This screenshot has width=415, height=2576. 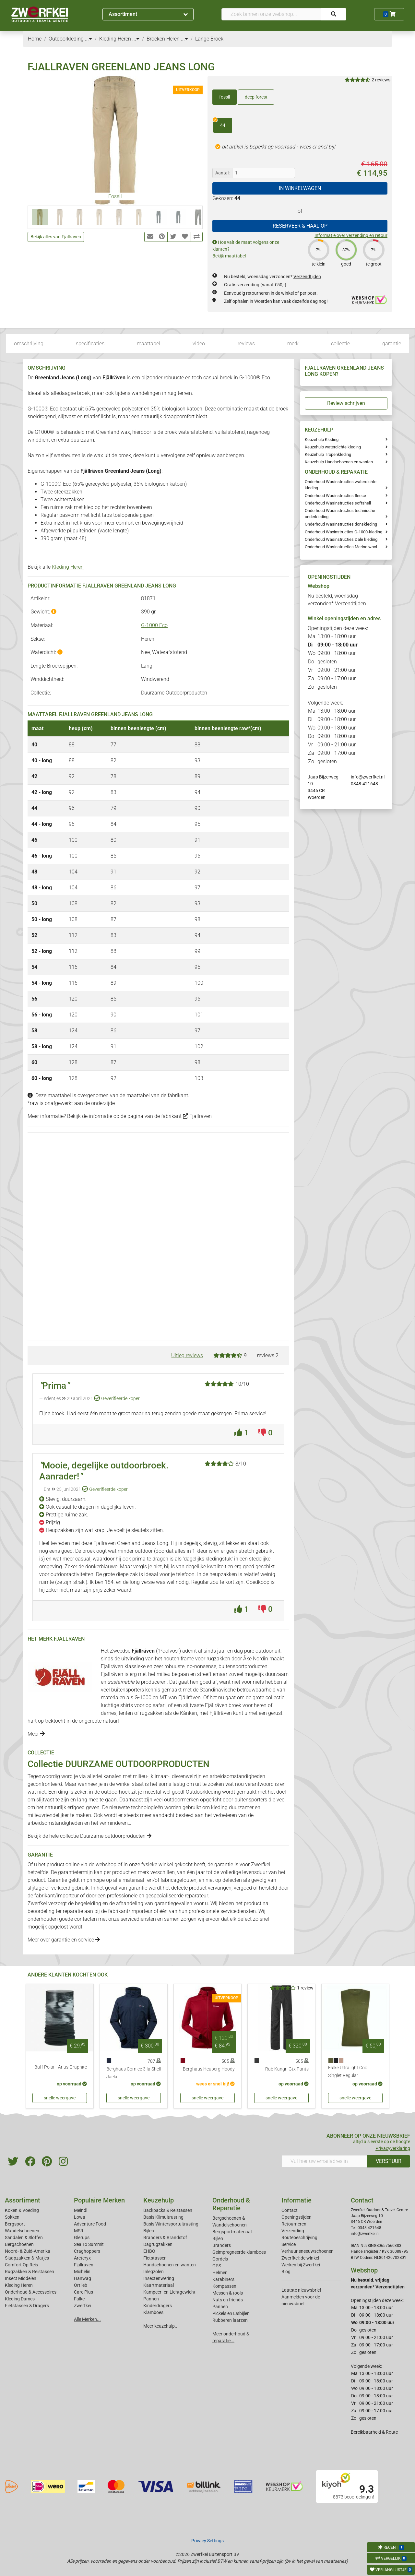 I want to click on Fietstassen, so click(x=155, y=2258).